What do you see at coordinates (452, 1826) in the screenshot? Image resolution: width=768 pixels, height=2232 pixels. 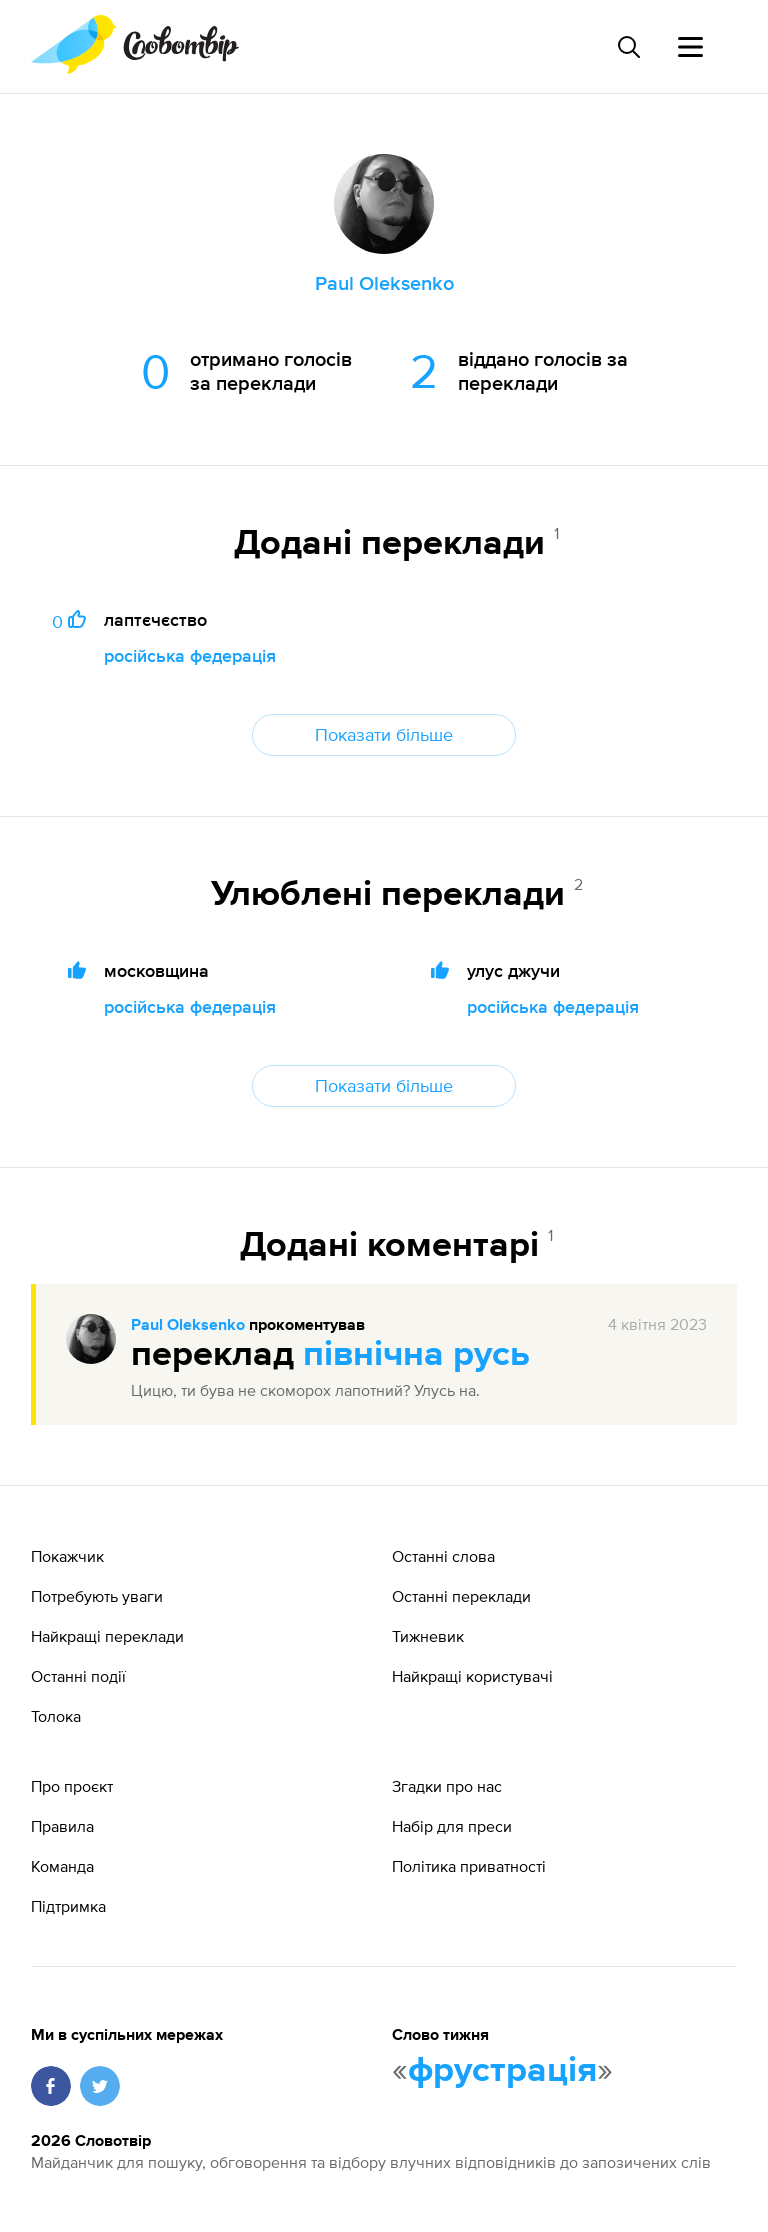 I see `Набір для преси` at bounding box center [452, 1826].